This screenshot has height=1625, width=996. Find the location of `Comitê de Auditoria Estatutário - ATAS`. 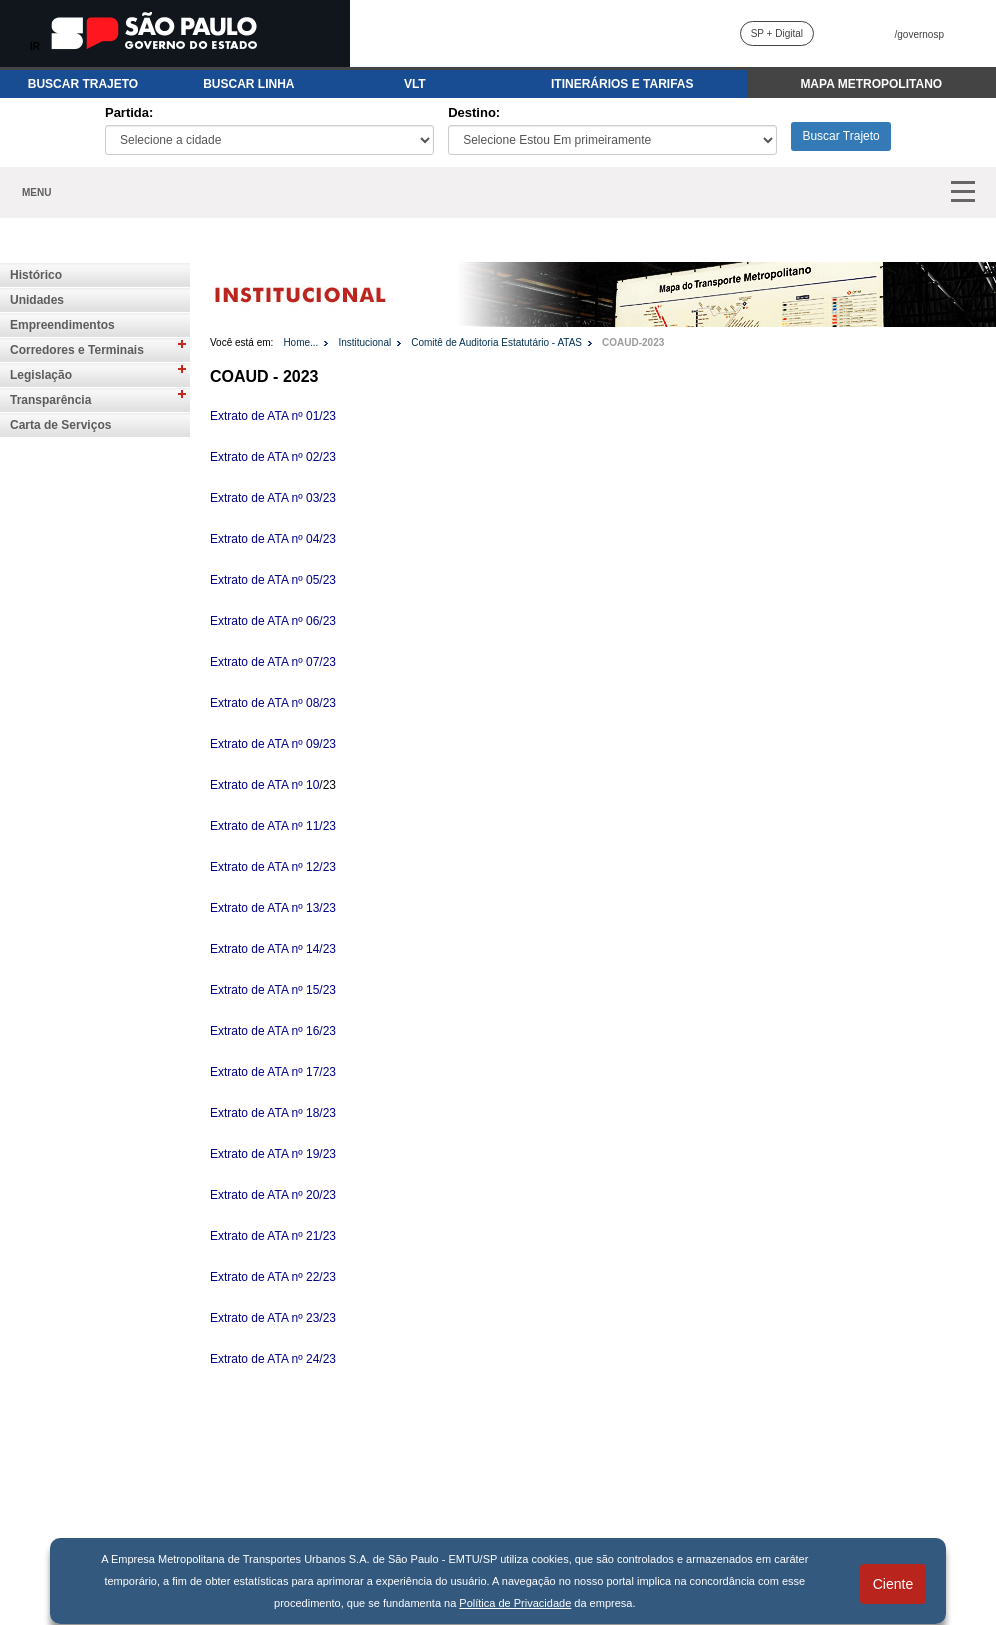

Comitê de Auditoria Estatutário - ATAS is located at coordinates (496, 342).